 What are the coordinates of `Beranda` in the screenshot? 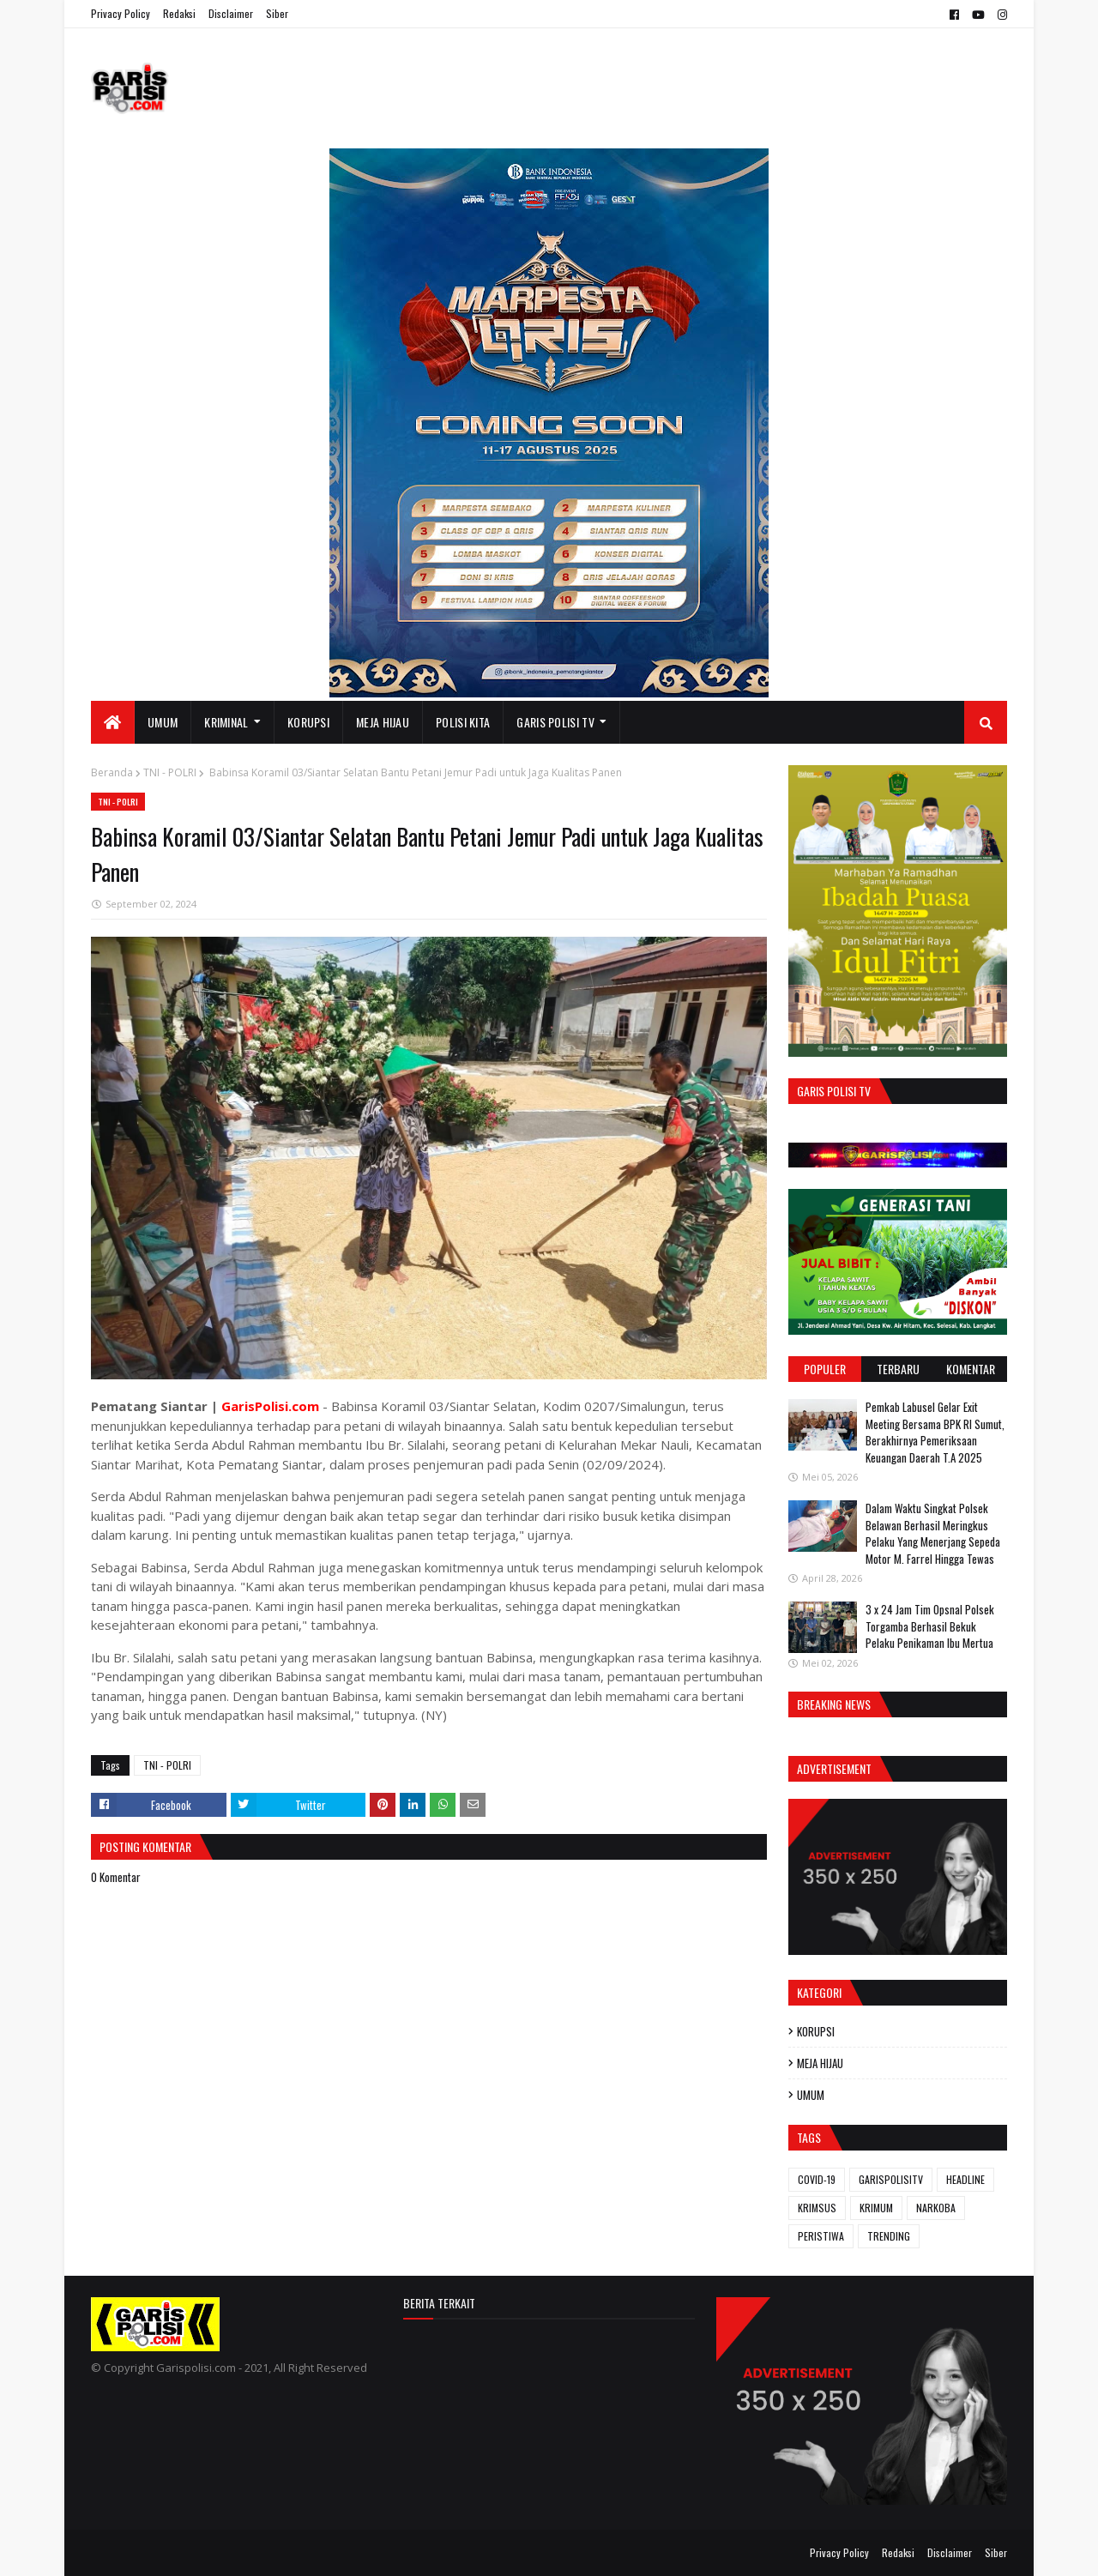 It's located at (112, 772).